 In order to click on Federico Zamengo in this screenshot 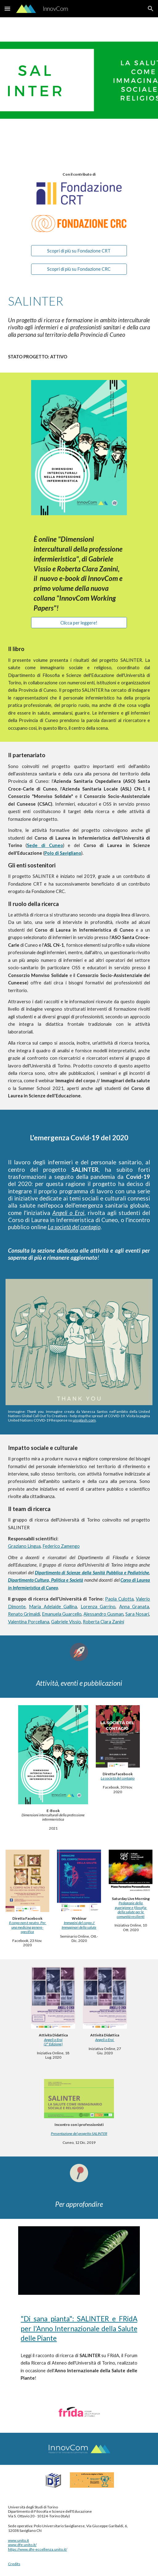, I will do `click(61, 1546)`.